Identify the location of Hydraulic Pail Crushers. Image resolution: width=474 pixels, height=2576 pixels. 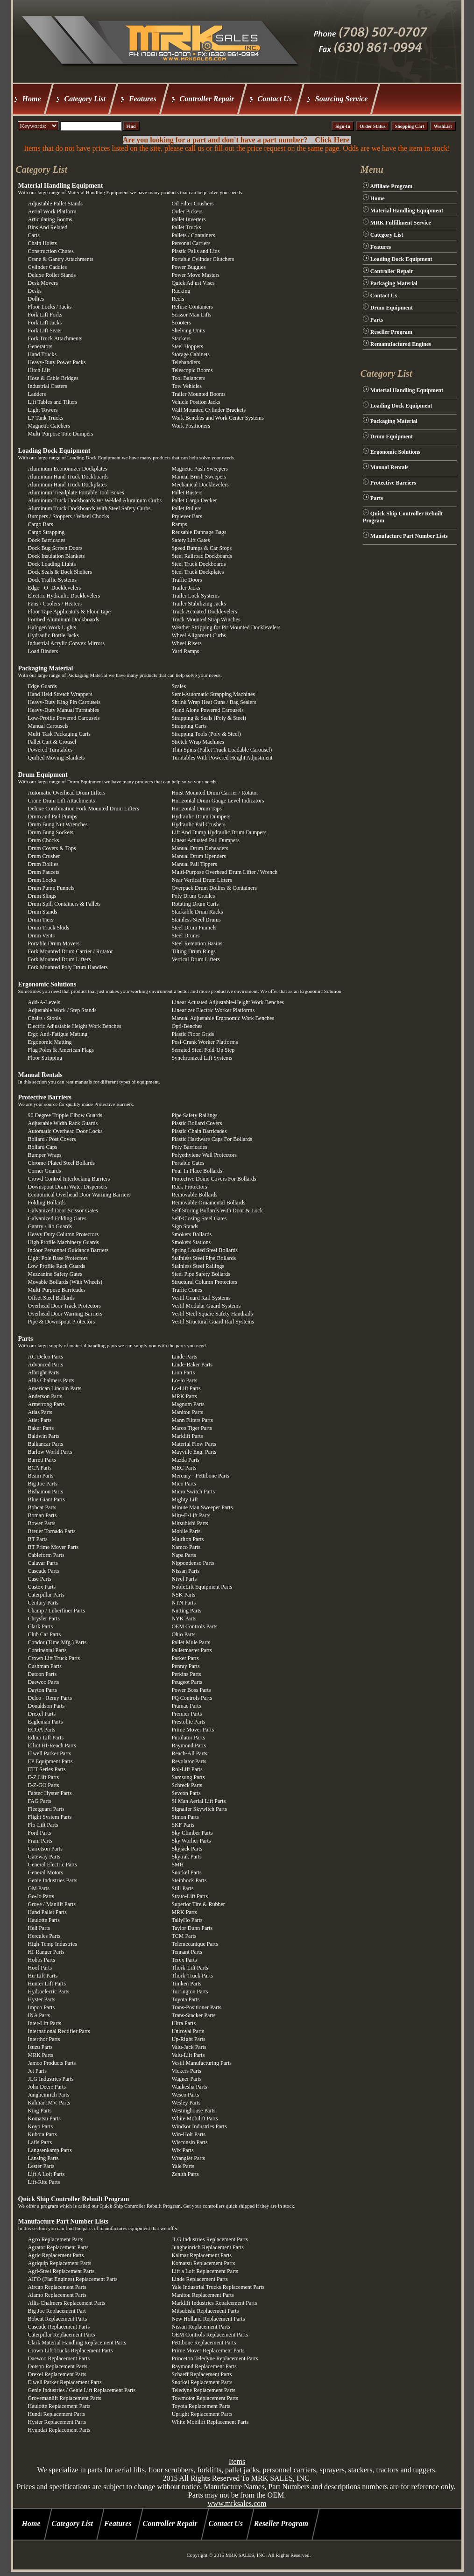
(198, 824).